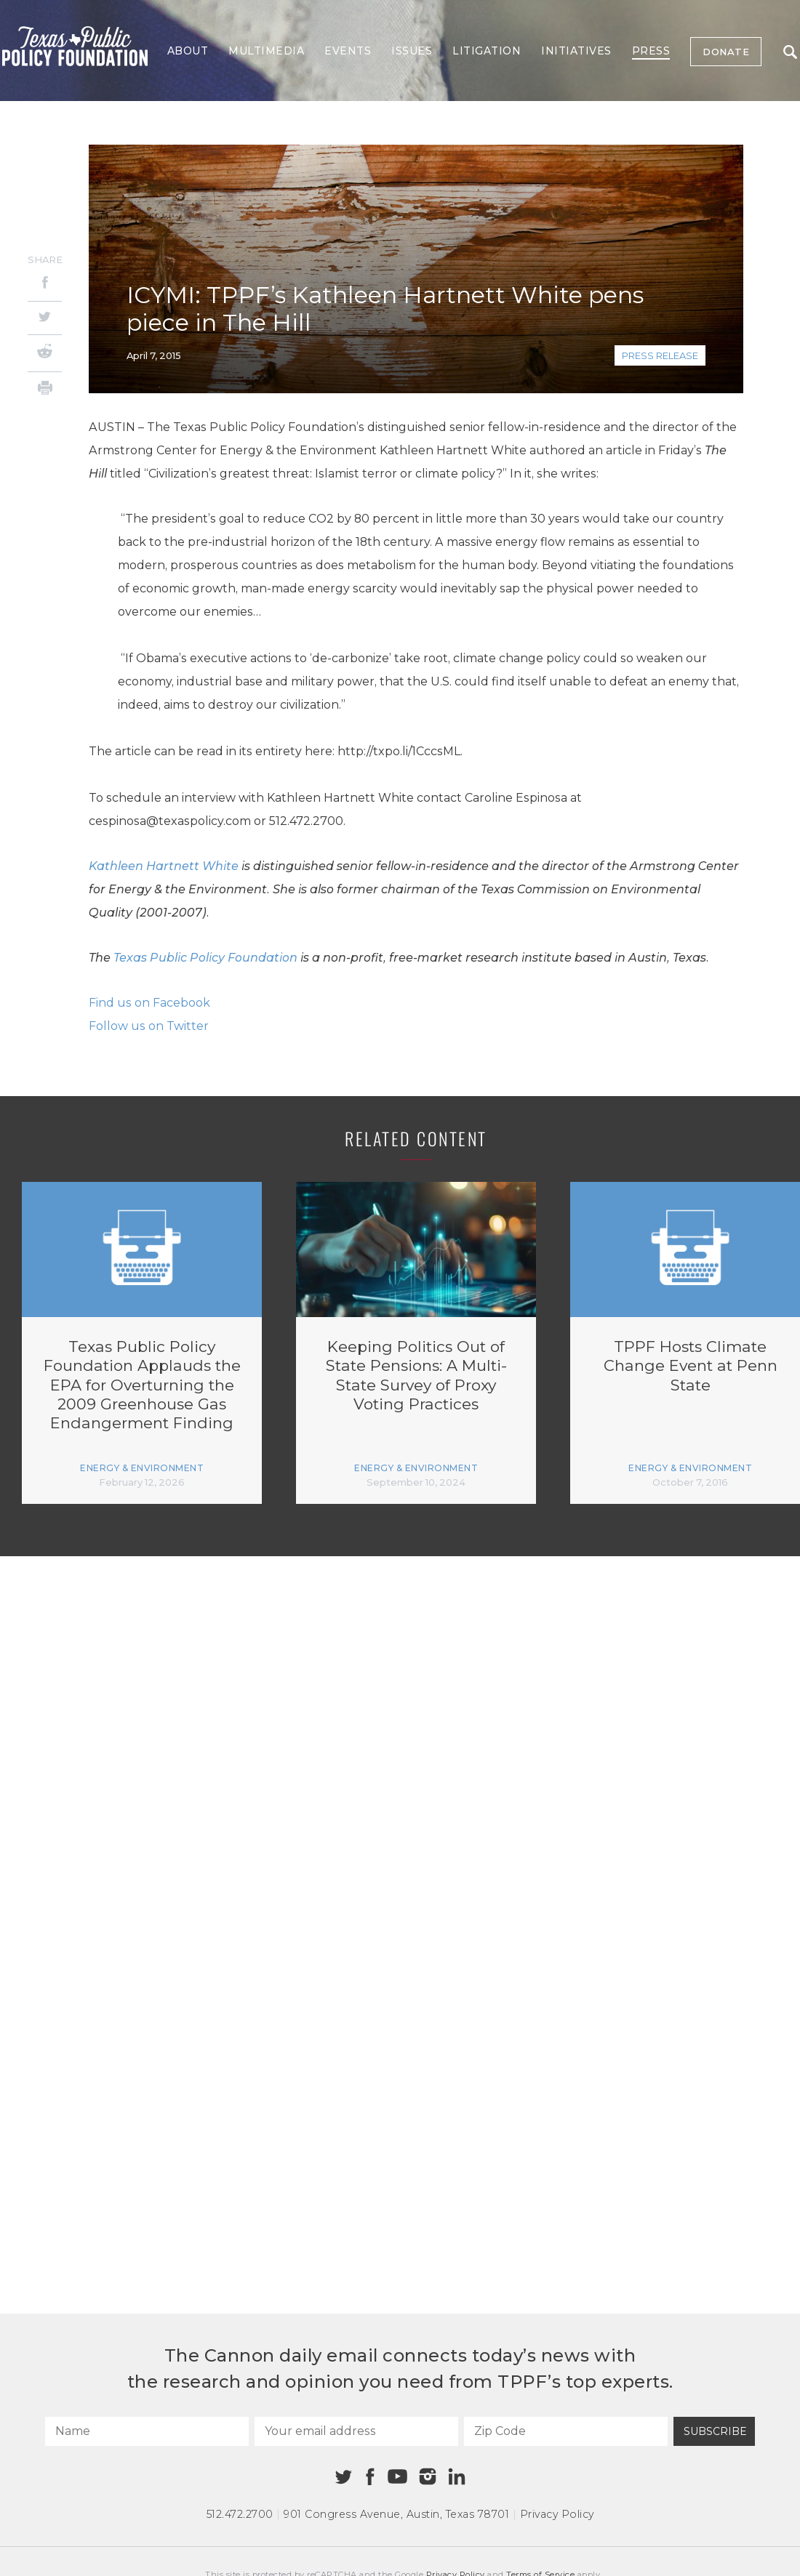  I want to click on About, so click(188, 50).